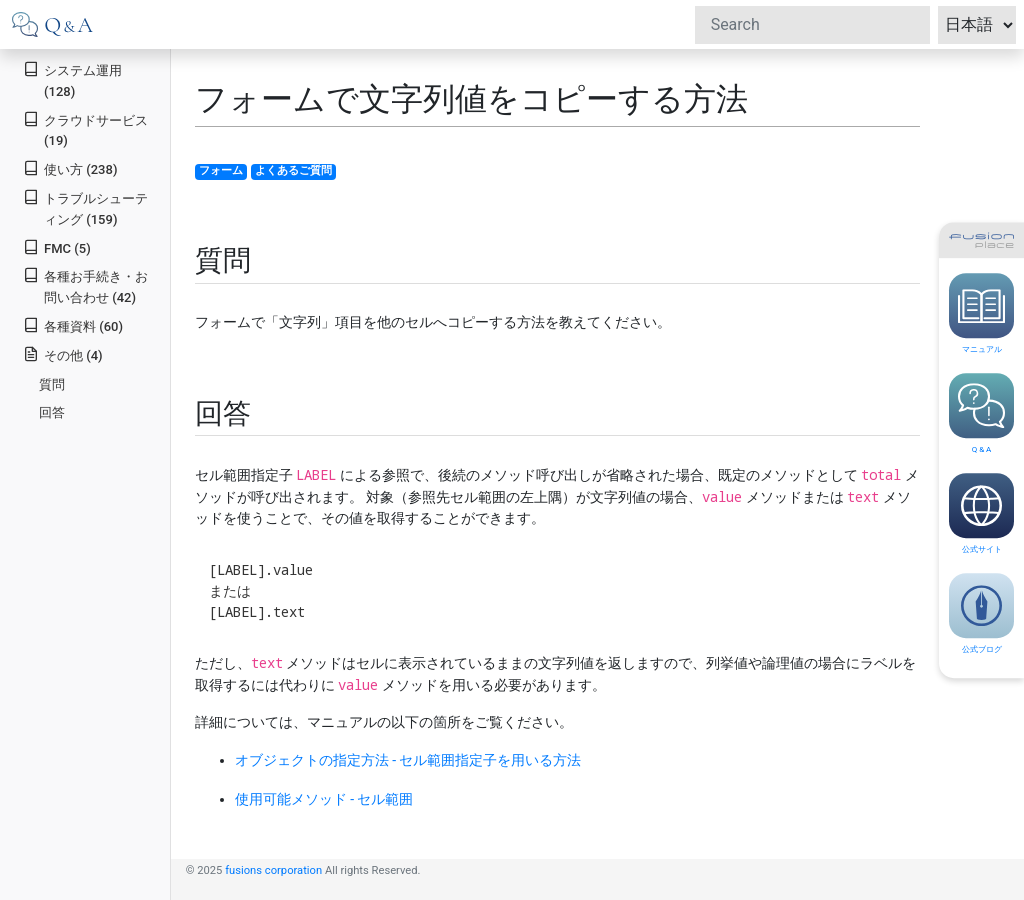 The image size is (1024, 900). Describe the element at coordinates (85, 286) in the screenshot. I see `各種お手続き・お問い合わせ (42)` at that location.